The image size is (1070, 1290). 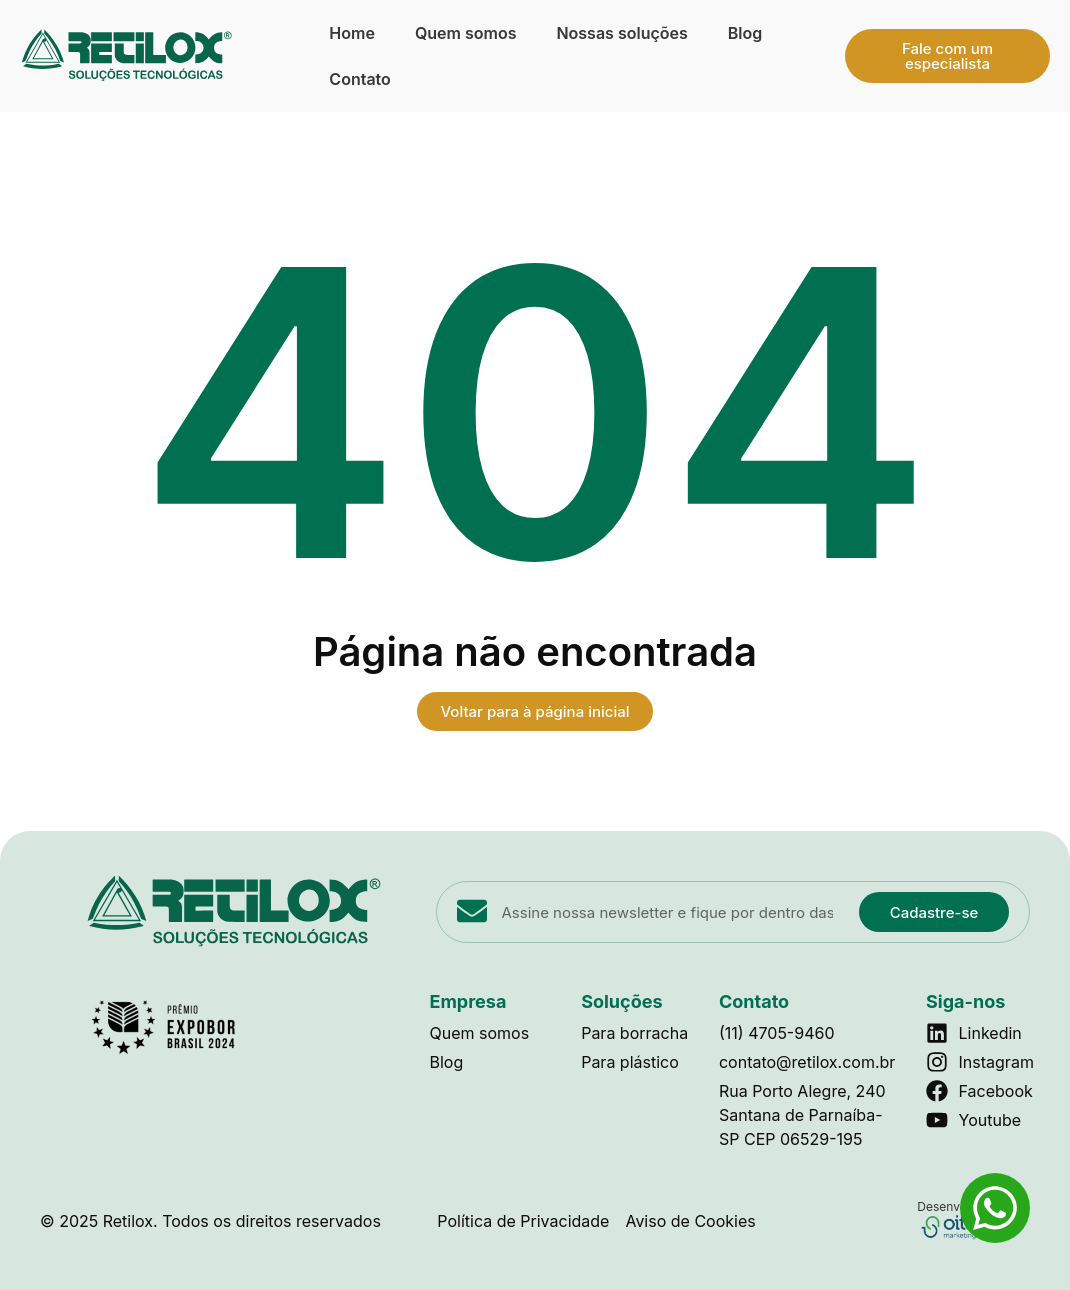 What do you see at coordinates (745, 33) in the screenshot?
I see `Blog` at bounding box center [745, 33].